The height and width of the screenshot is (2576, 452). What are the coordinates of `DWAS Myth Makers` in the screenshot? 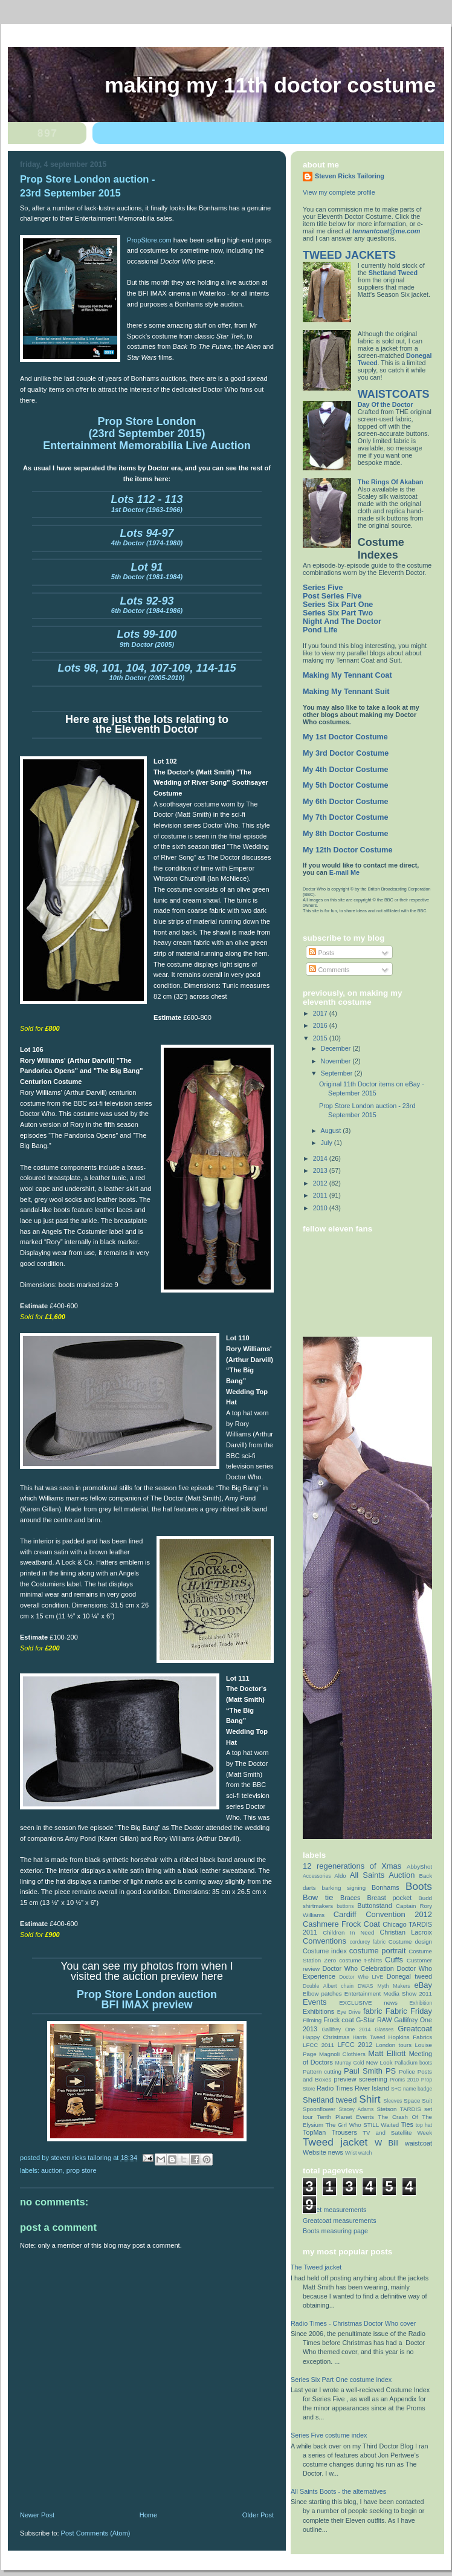 It's located at (384, 1986).